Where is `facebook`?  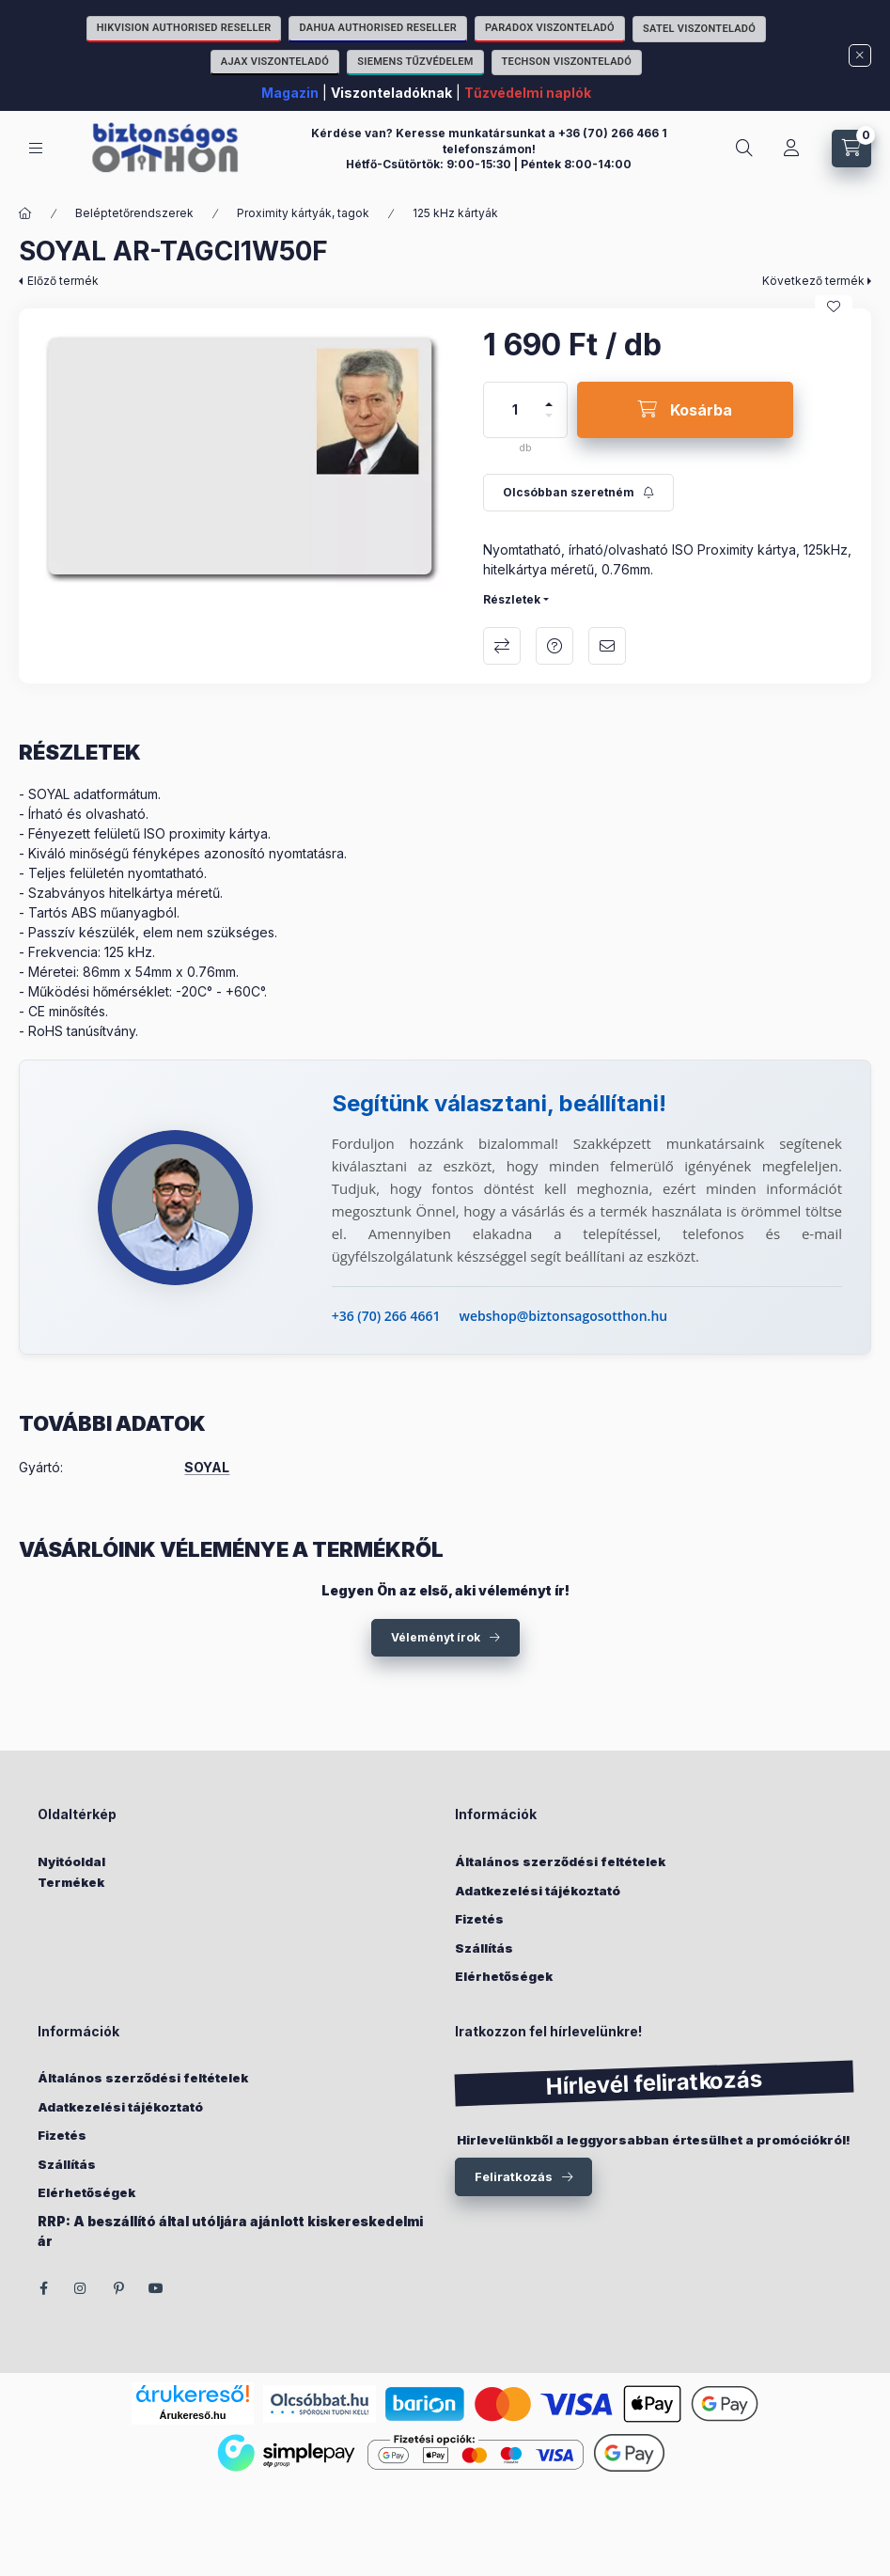
facebook is located at coordinates (43, 2288).